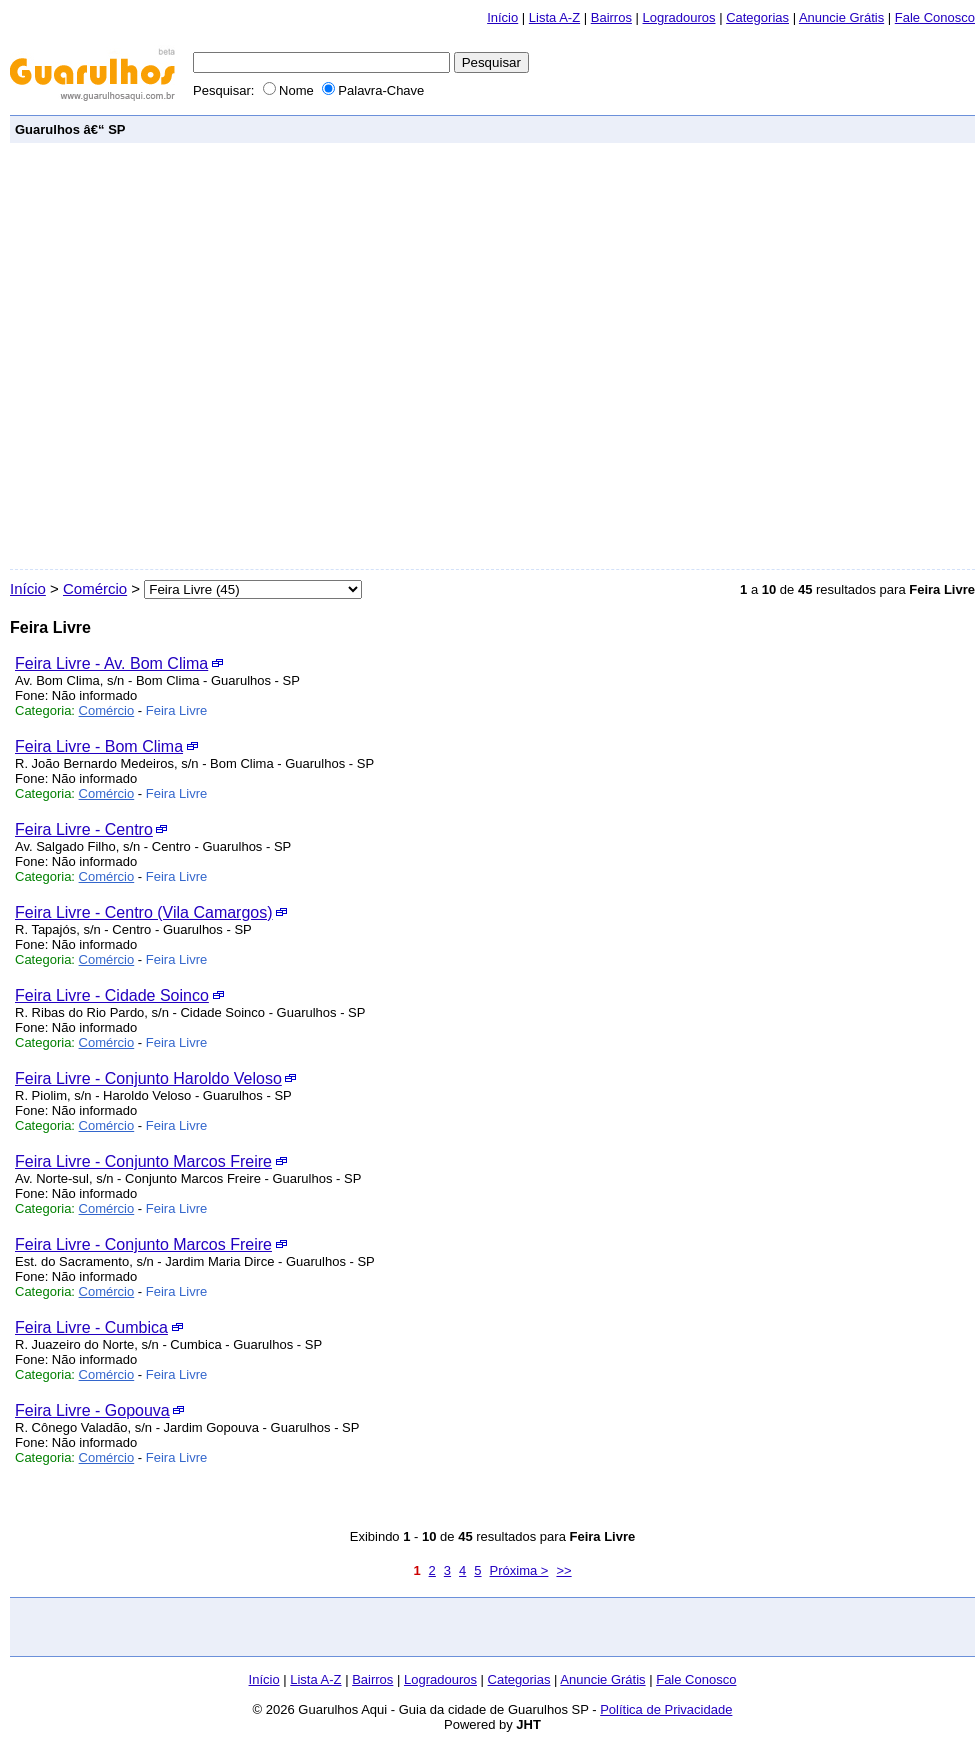 The width and height of the screenshot is (975, 1740). What do you see at coordinates (95, 588) in the screenshot?
I see `Comércio` at bounding box center [95, 588].